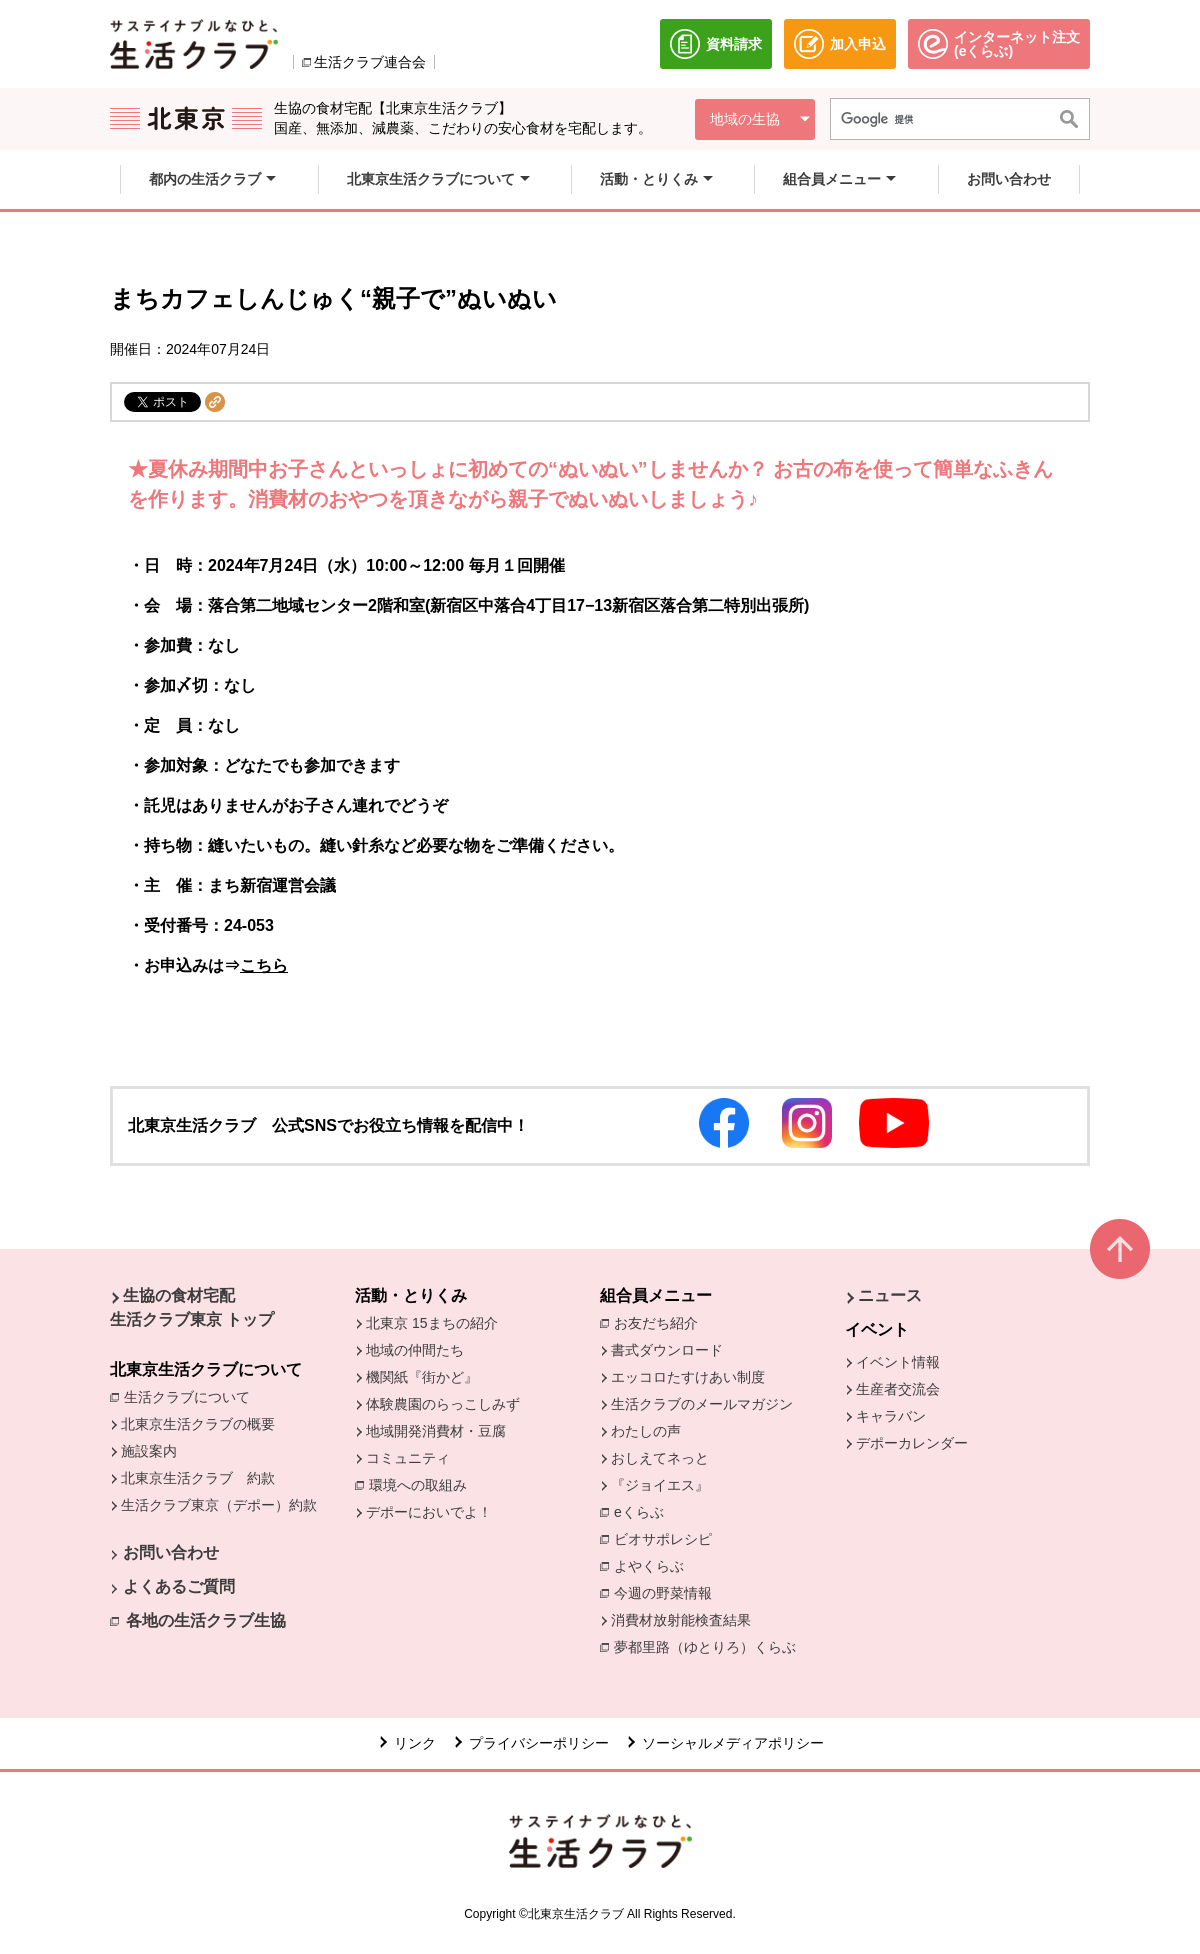 Image resolution: width=1200 pixels, height=1954 pixels. What do you see at coordinates (688, 1377) in the screenshot?
I see `エッコロたすけあい制度` at bounding box center [688, 1377].